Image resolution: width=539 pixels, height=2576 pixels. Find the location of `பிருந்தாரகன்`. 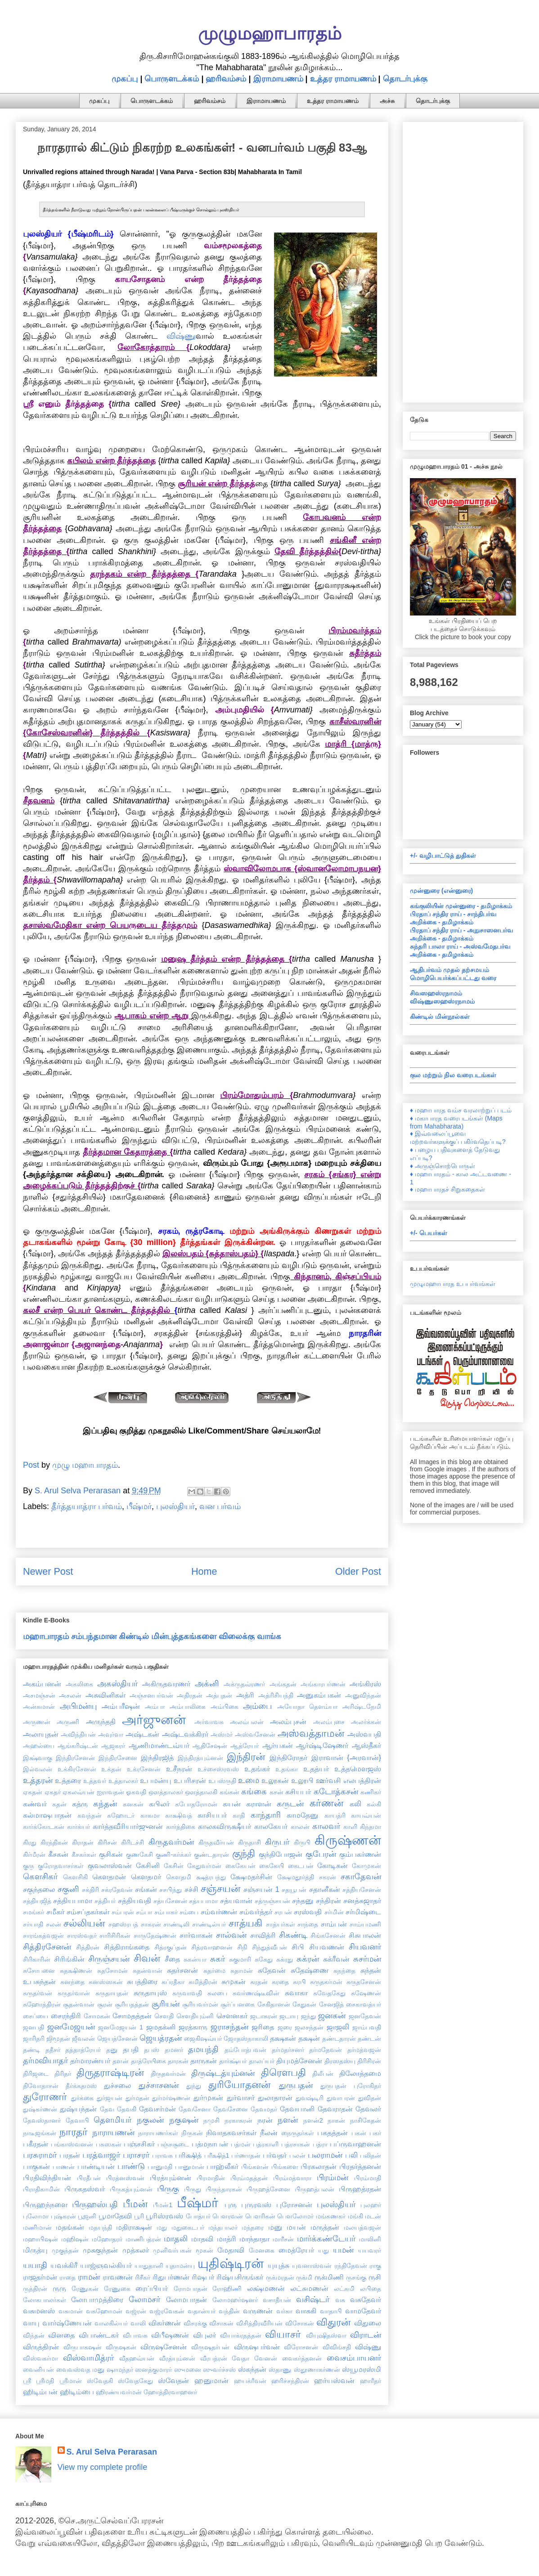

பிருந்தாரகன் is located at coordinates (224, 2189).